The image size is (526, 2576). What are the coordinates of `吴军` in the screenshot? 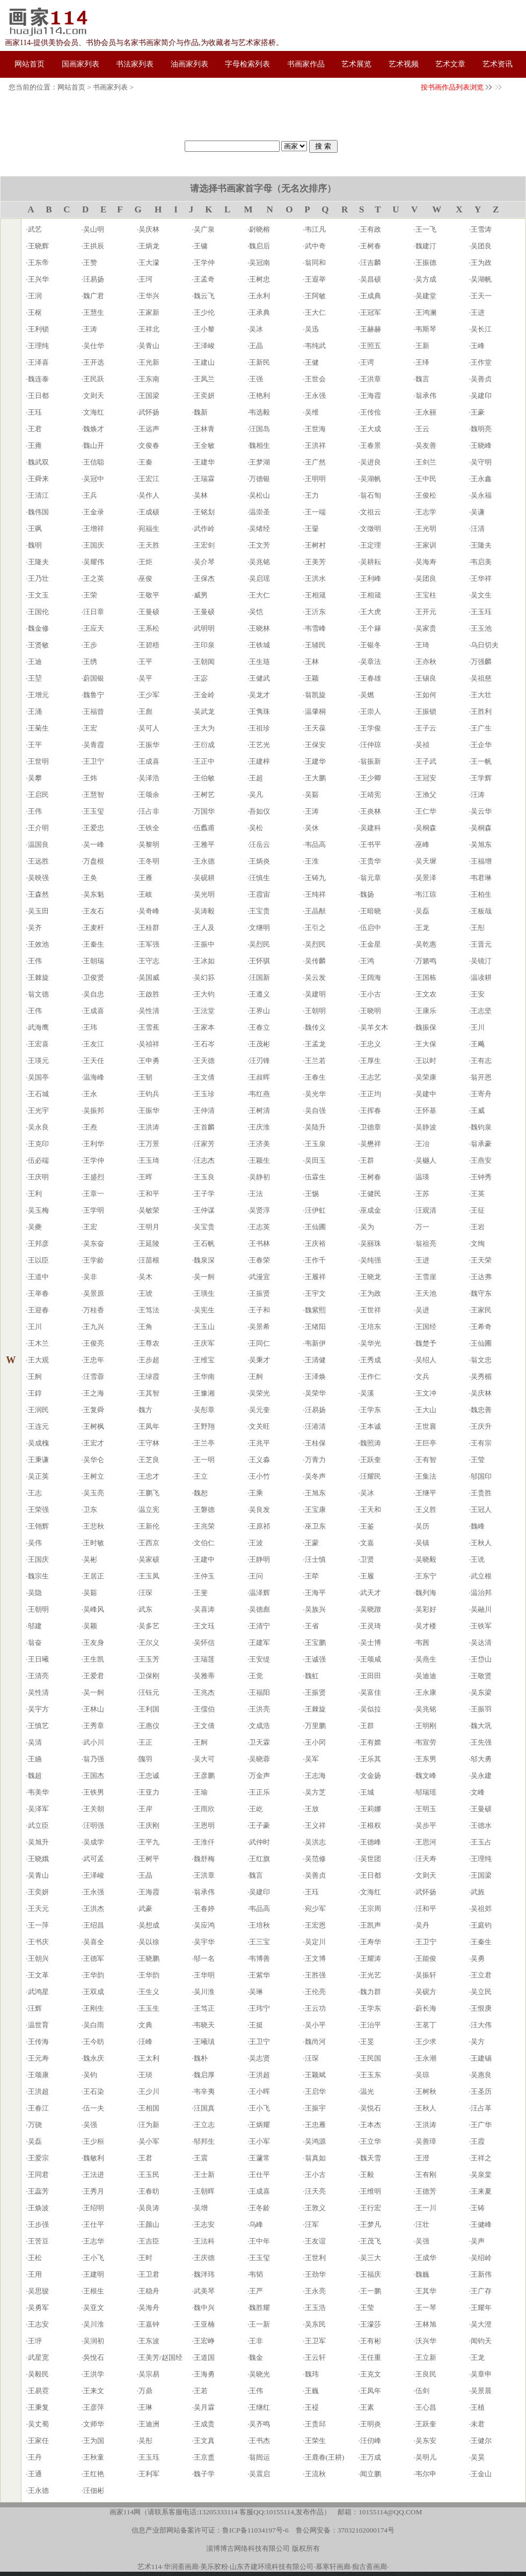 It's located at (312, 1759).